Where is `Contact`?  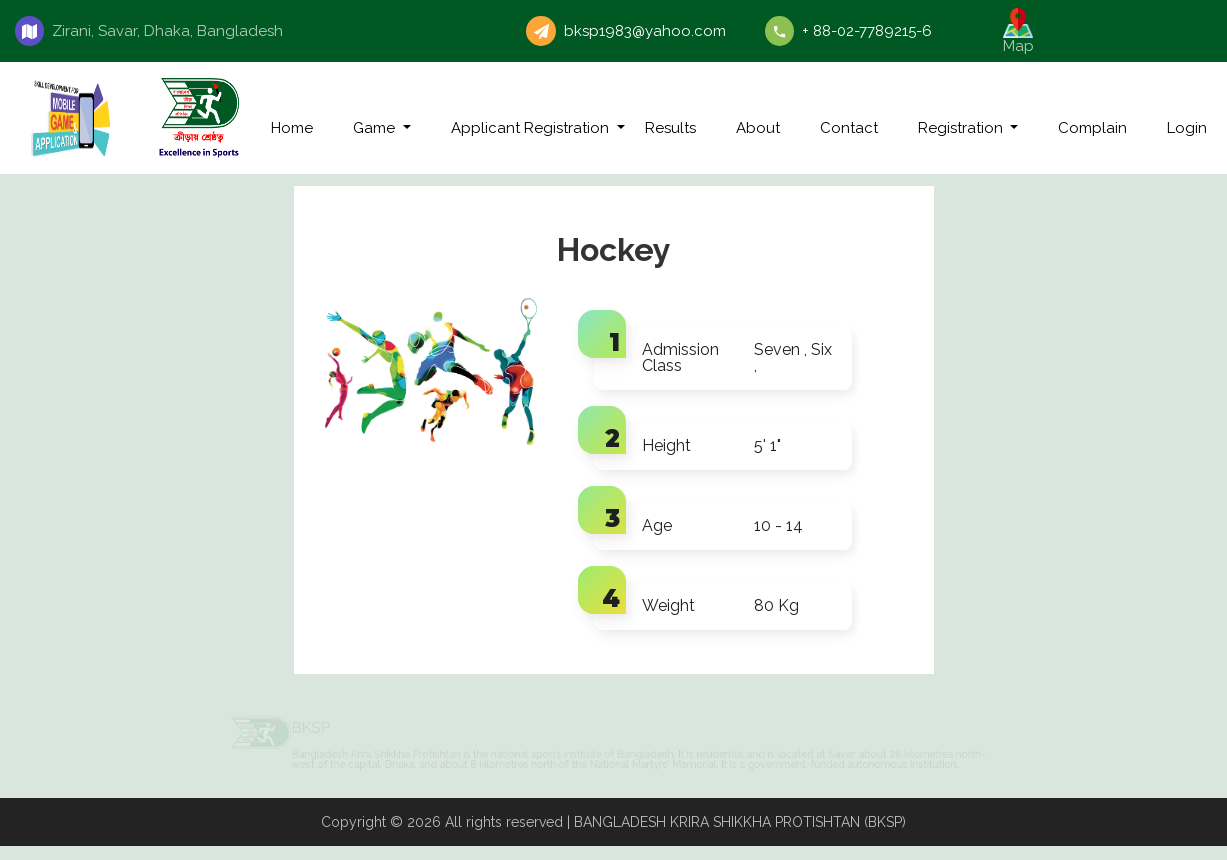
Contact is located at coordinates (849, 128).